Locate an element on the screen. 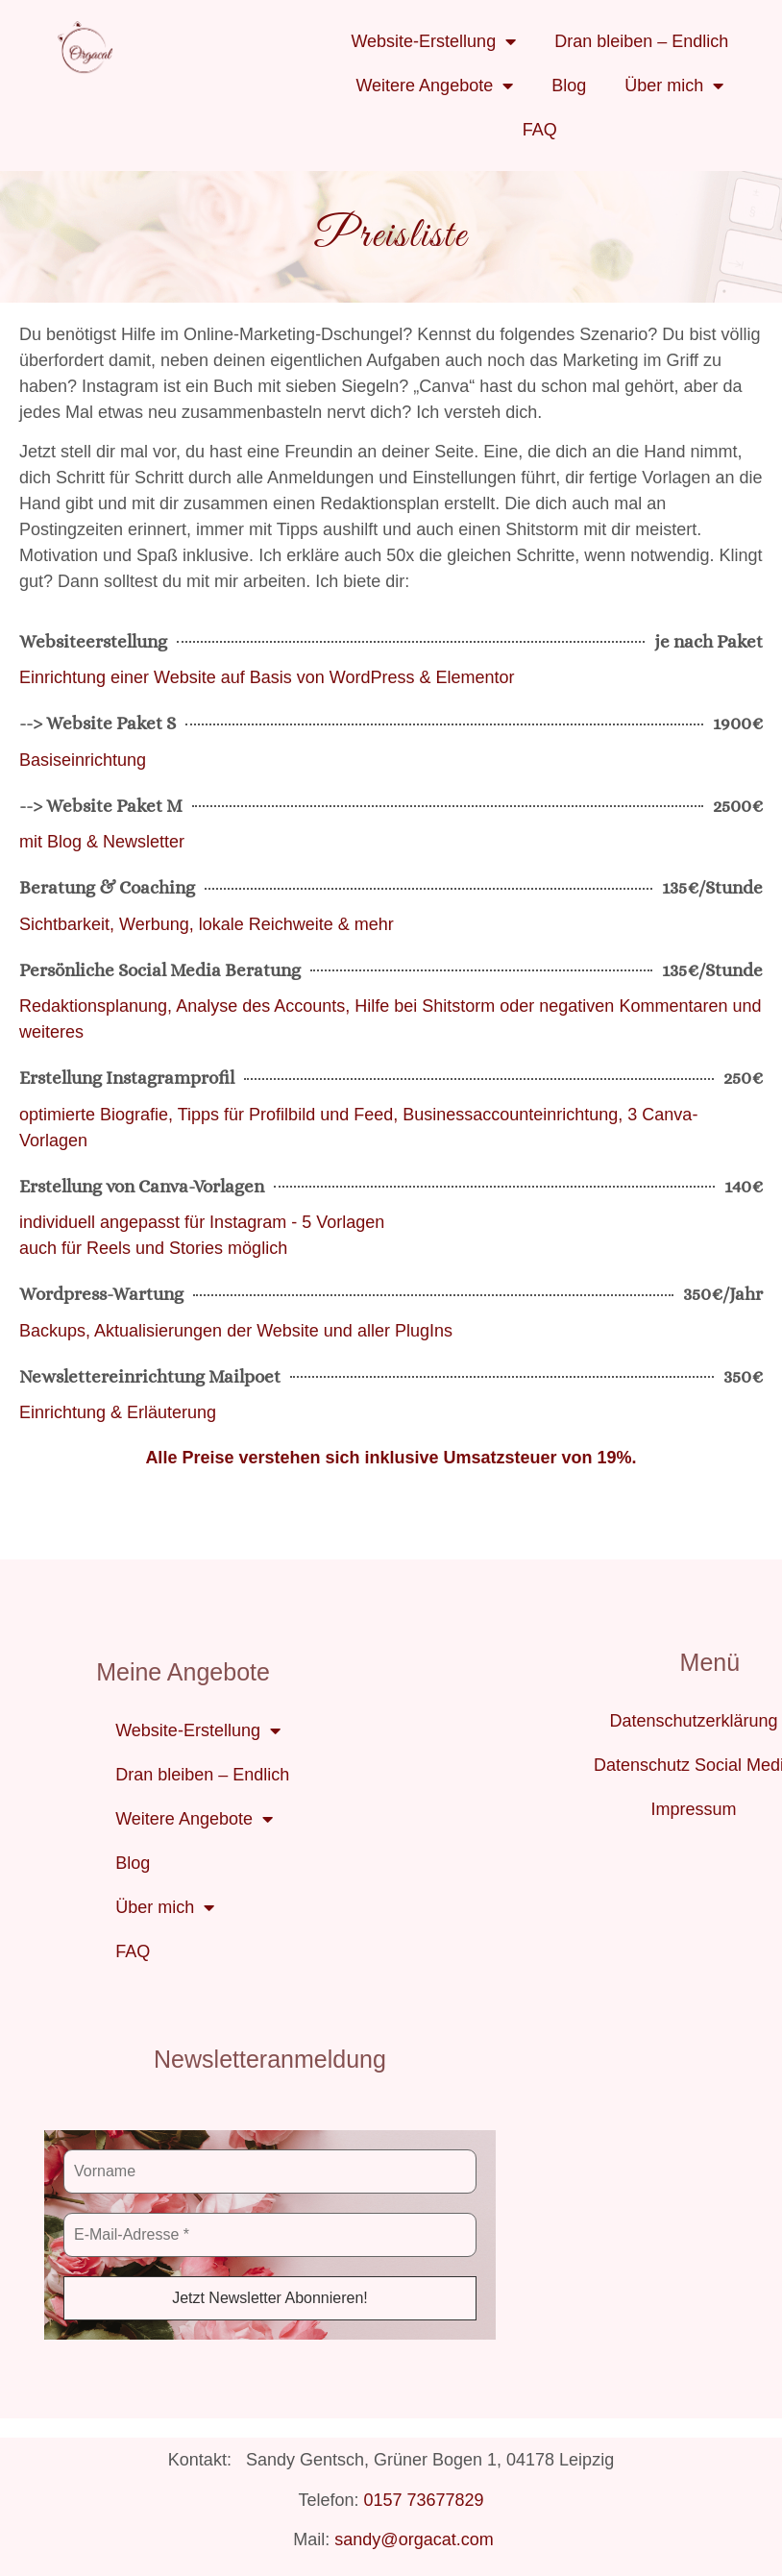  Blog is located at coordinates (568, 85).